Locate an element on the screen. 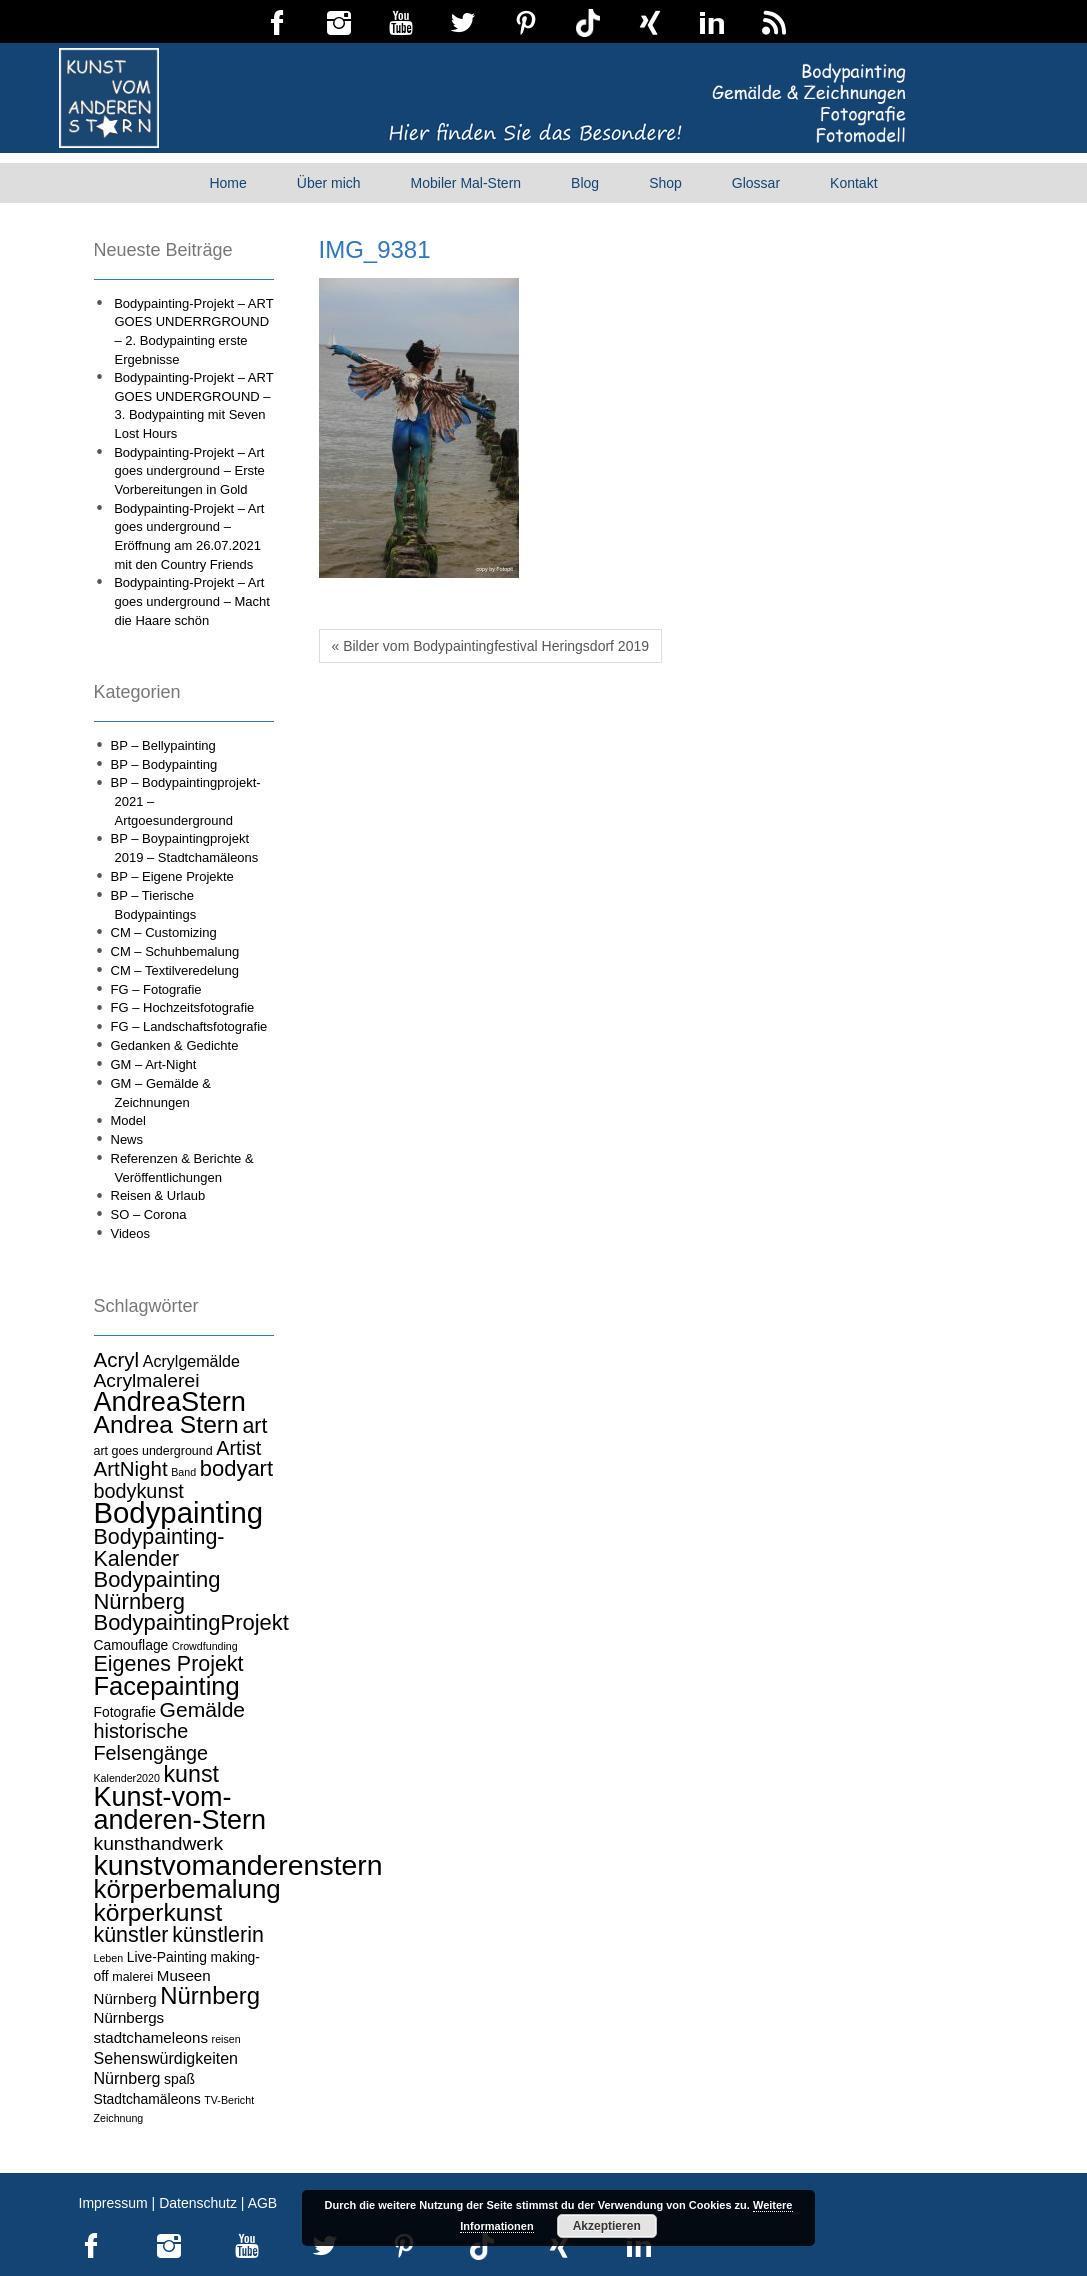 The height and width of the screenshot is (2276, 1087). ArtNight [ArtNight (13 Einträge)] is located at coordinates (131, 1468).